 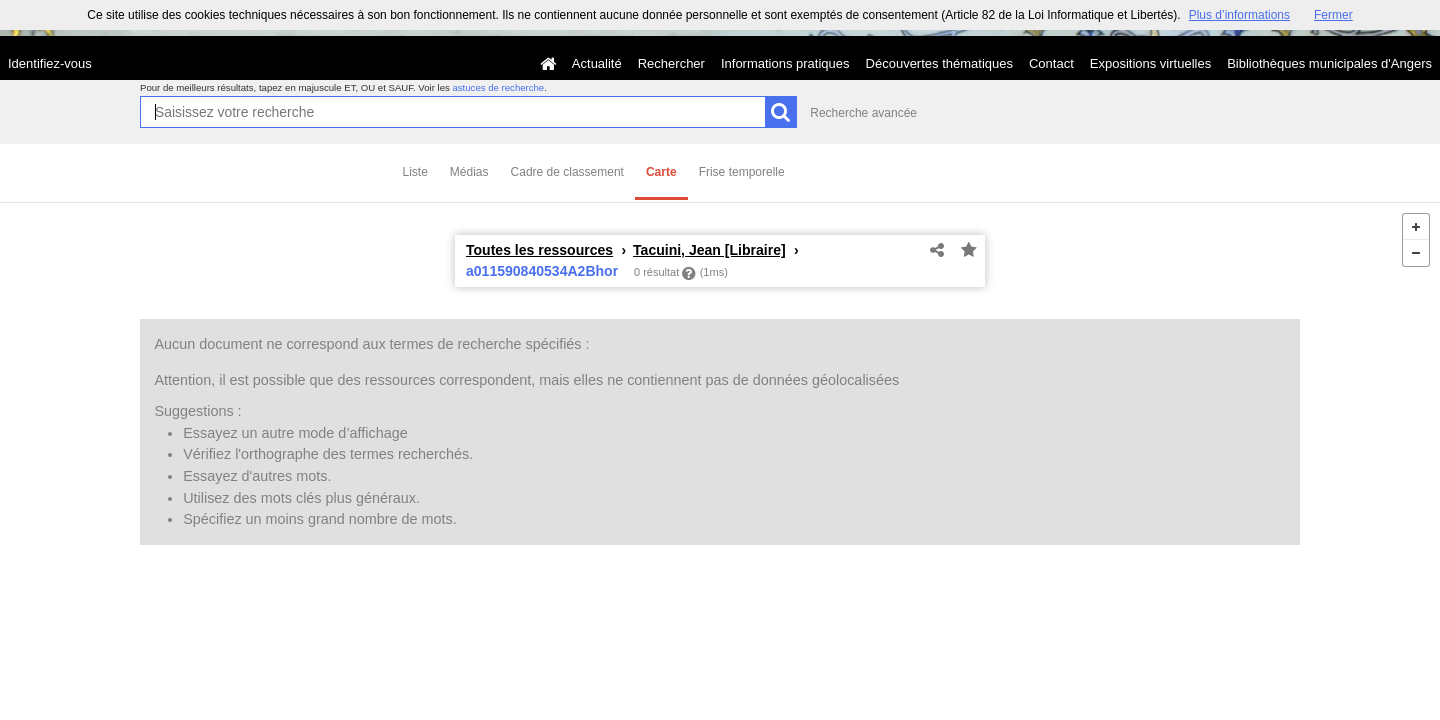 What do you see at coordinates (1333, 15) in the screenshot?
I see `Fermer` at bounding box center [1333, 15].